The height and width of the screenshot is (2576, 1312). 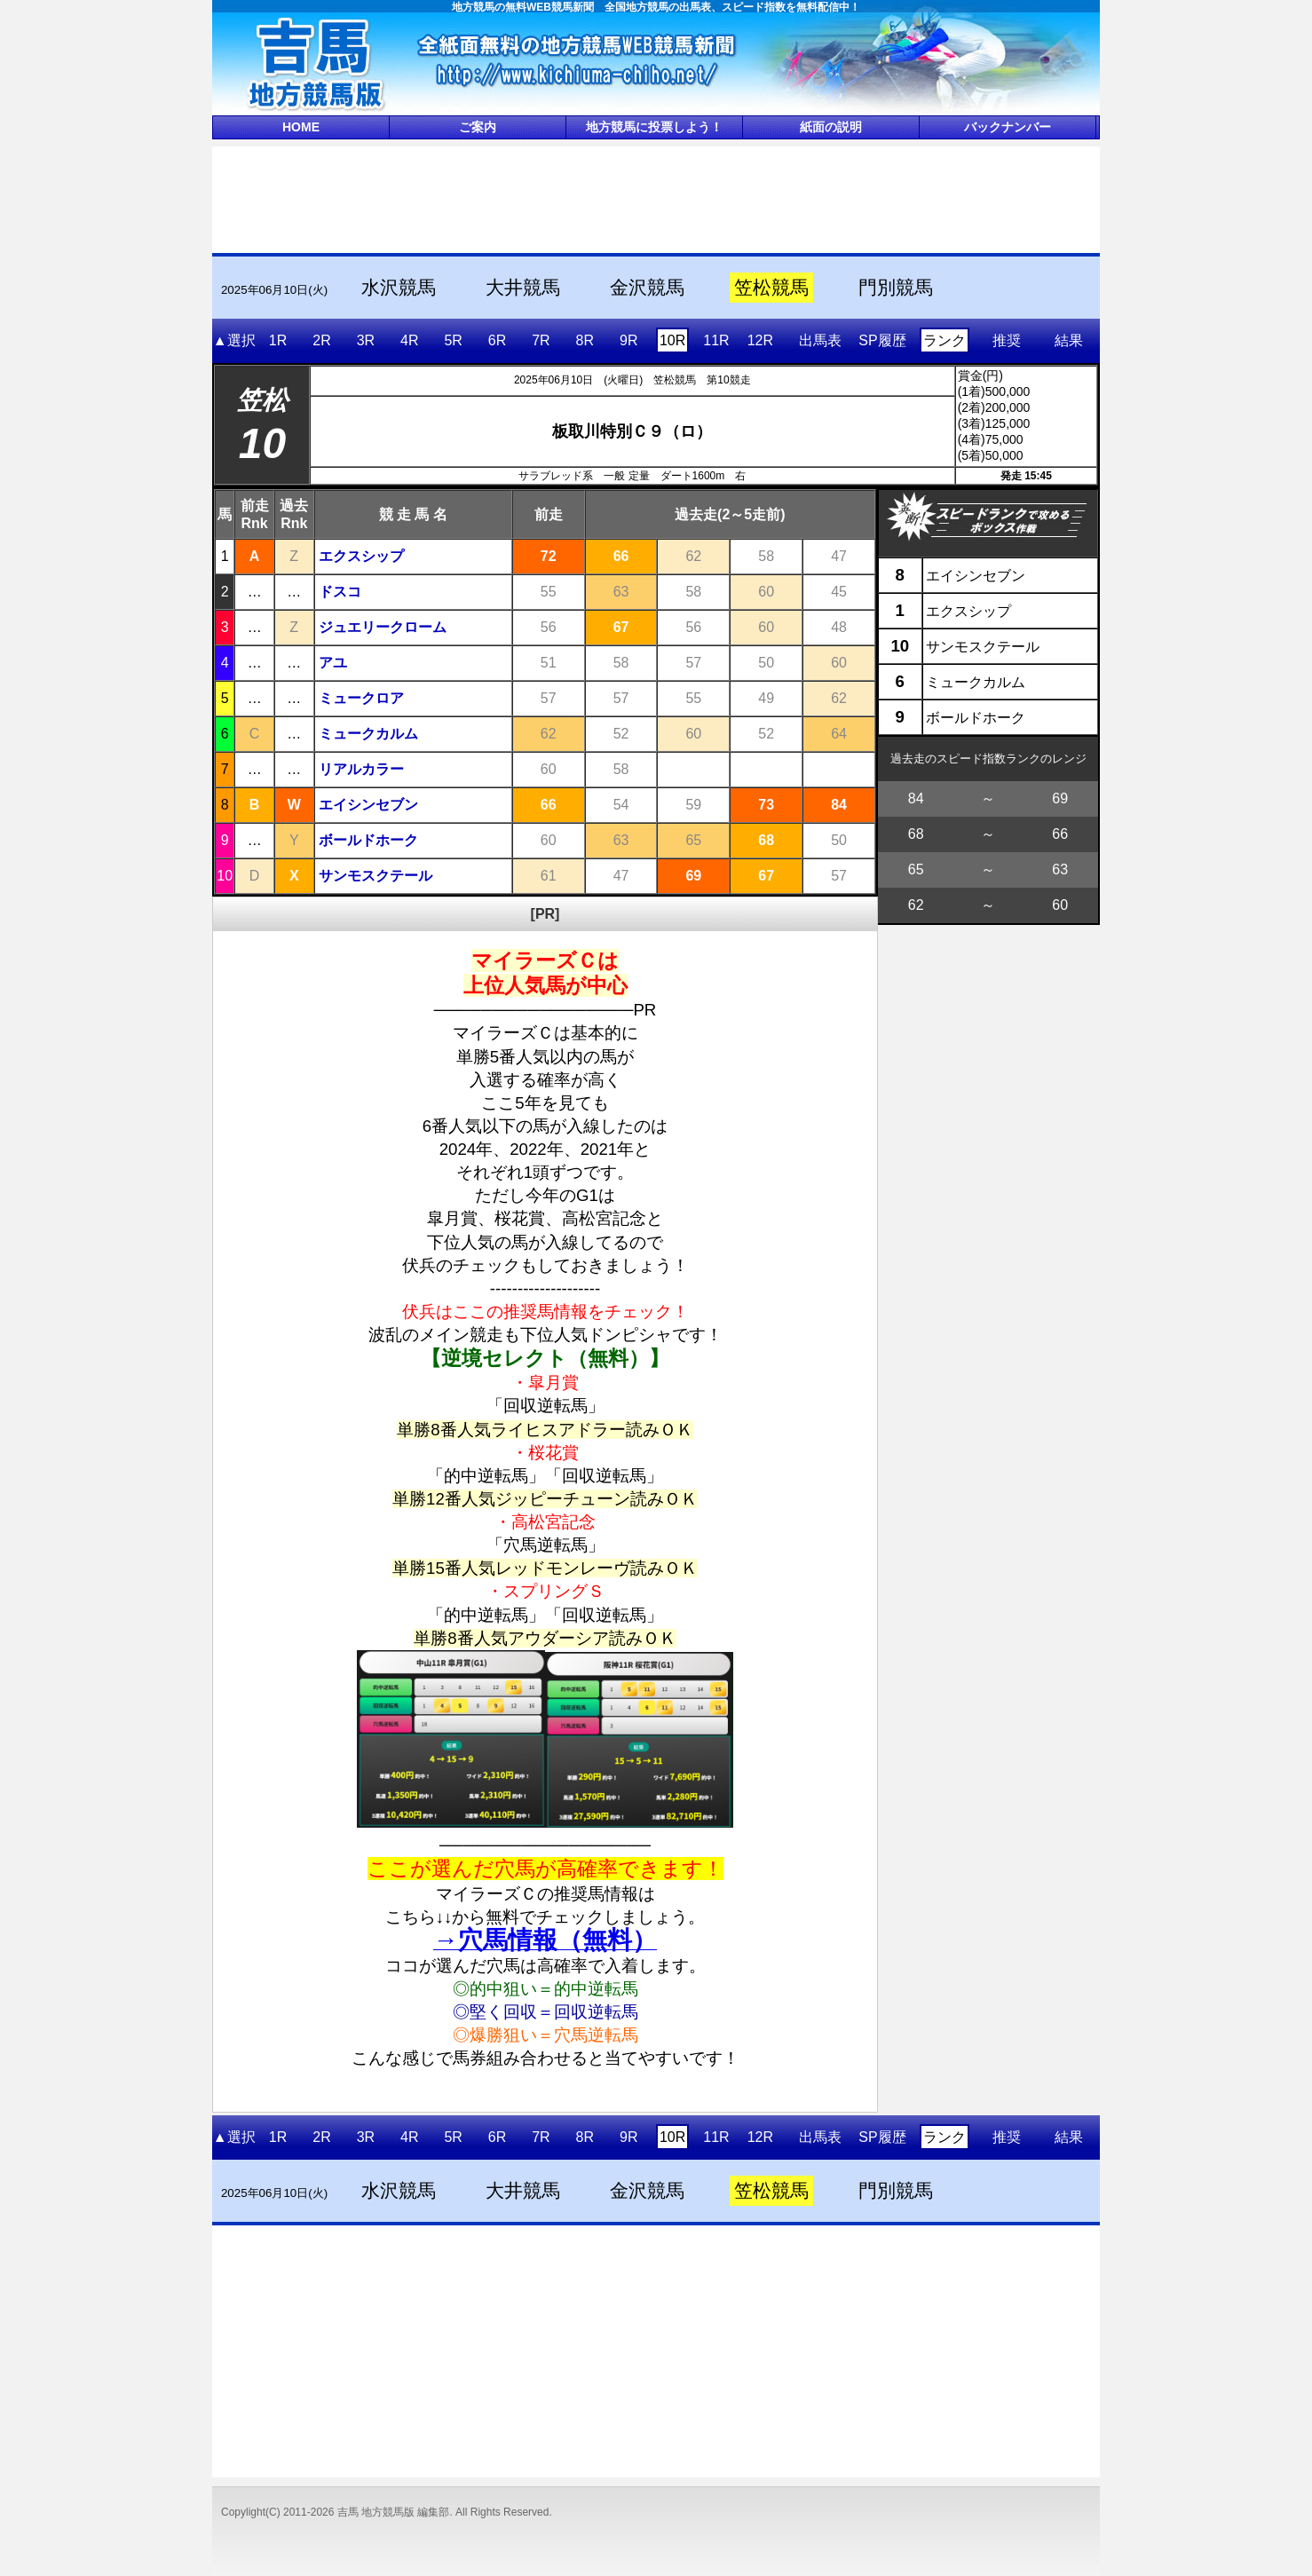 I want to click on 地方競馬に投票しよう！, so click(x=654, y=127).